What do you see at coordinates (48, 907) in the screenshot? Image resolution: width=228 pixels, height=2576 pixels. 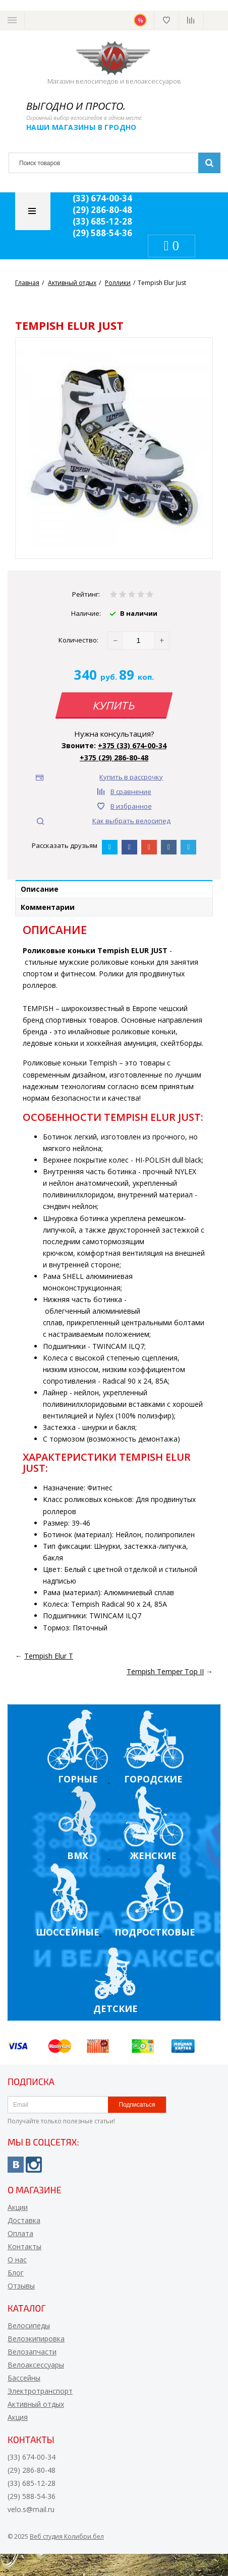 I see `Комментарии` at bounding box center [48, 907].